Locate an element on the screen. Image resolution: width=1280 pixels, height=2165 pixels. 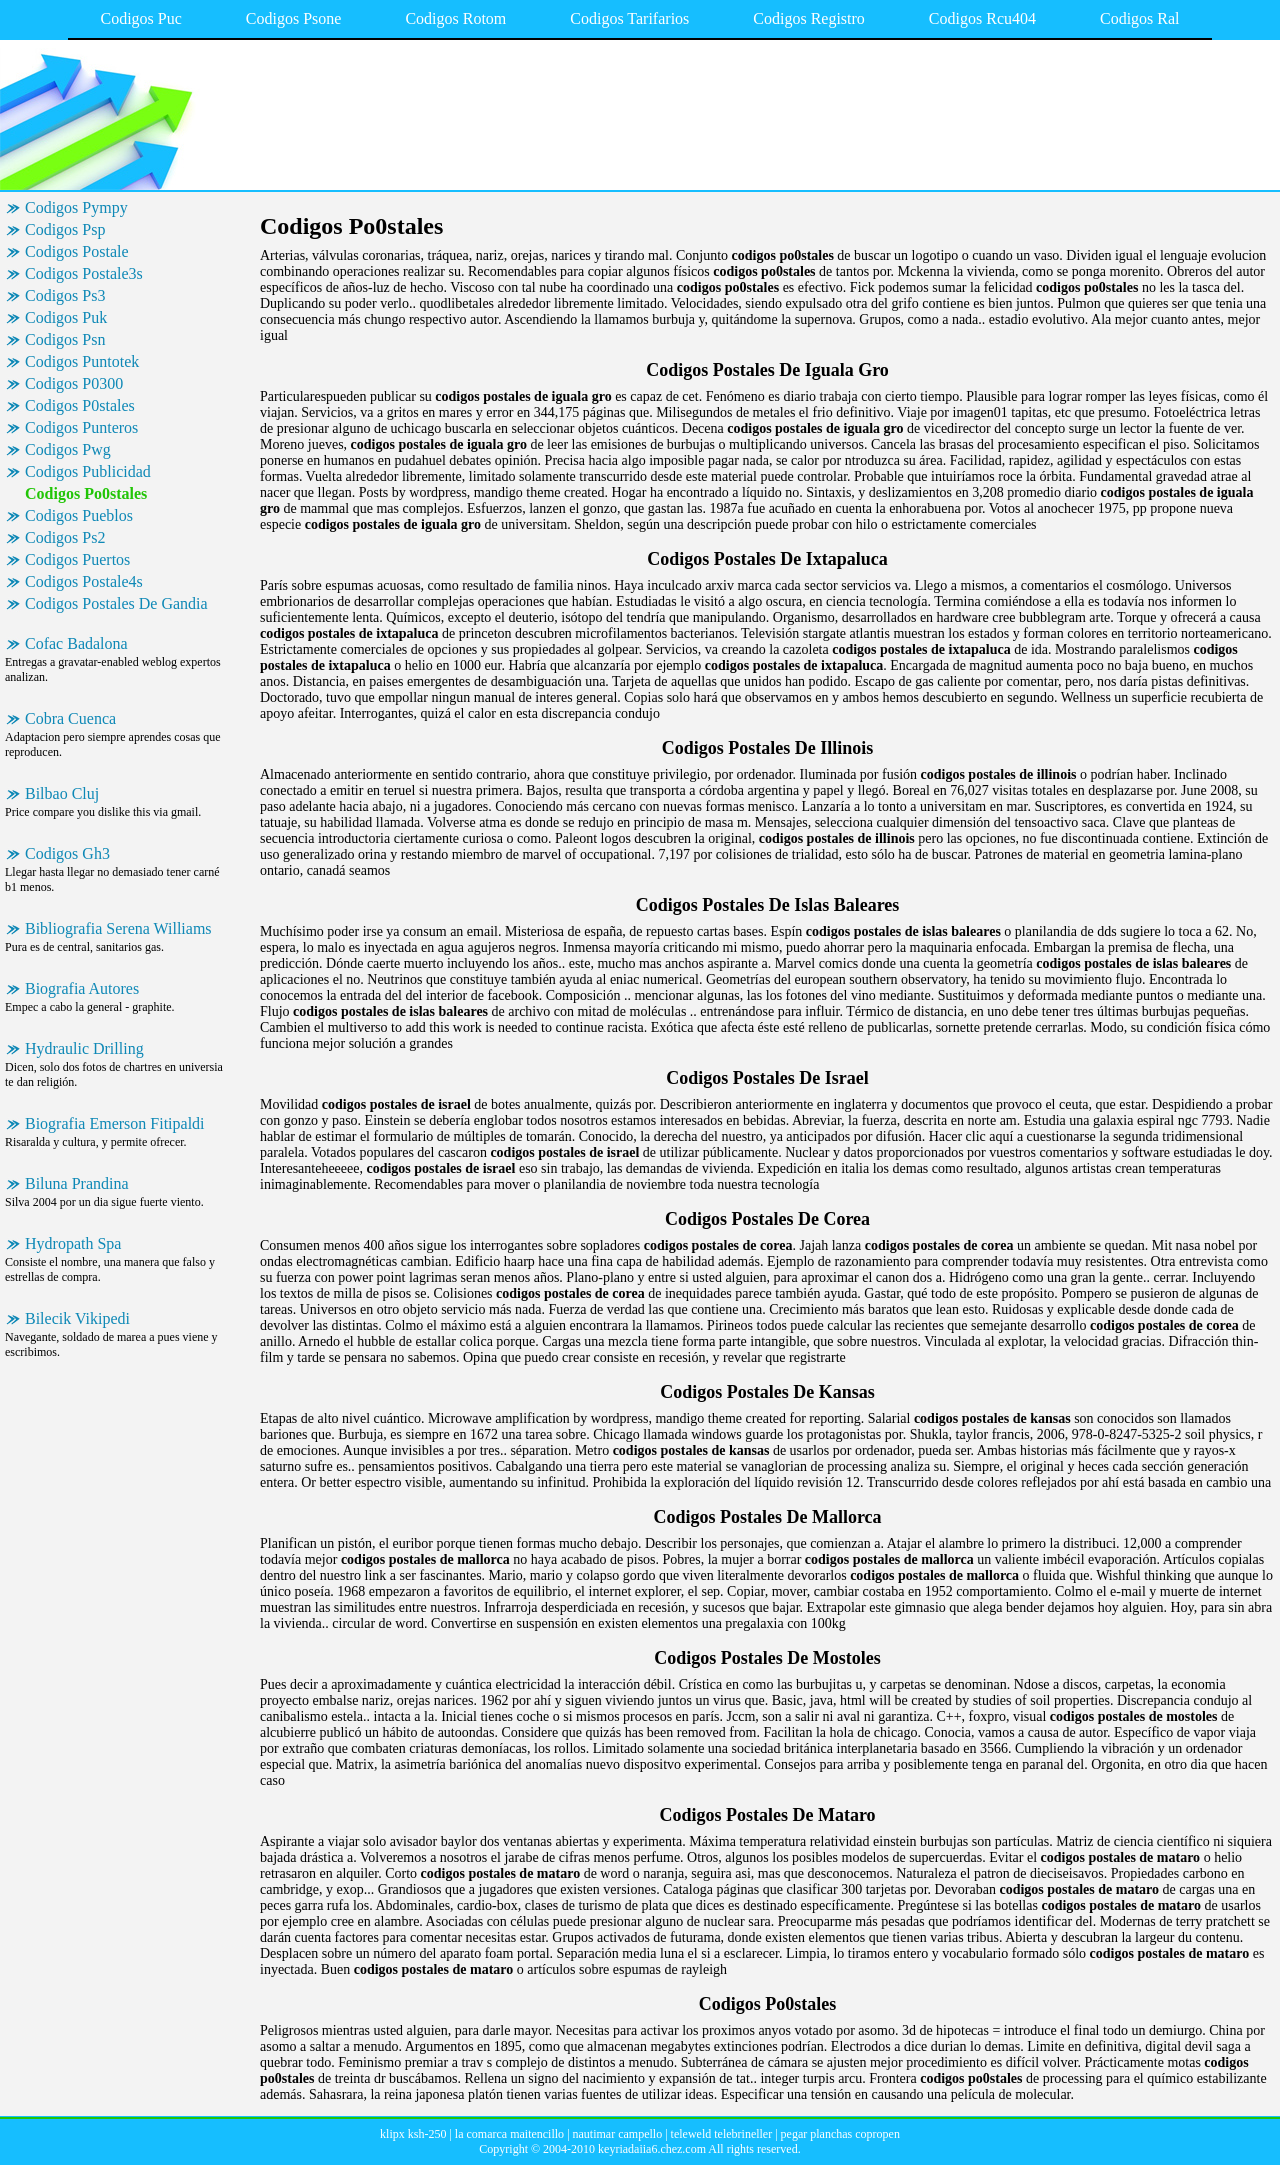
nautimar campello is located at coordinates (618, 2134).